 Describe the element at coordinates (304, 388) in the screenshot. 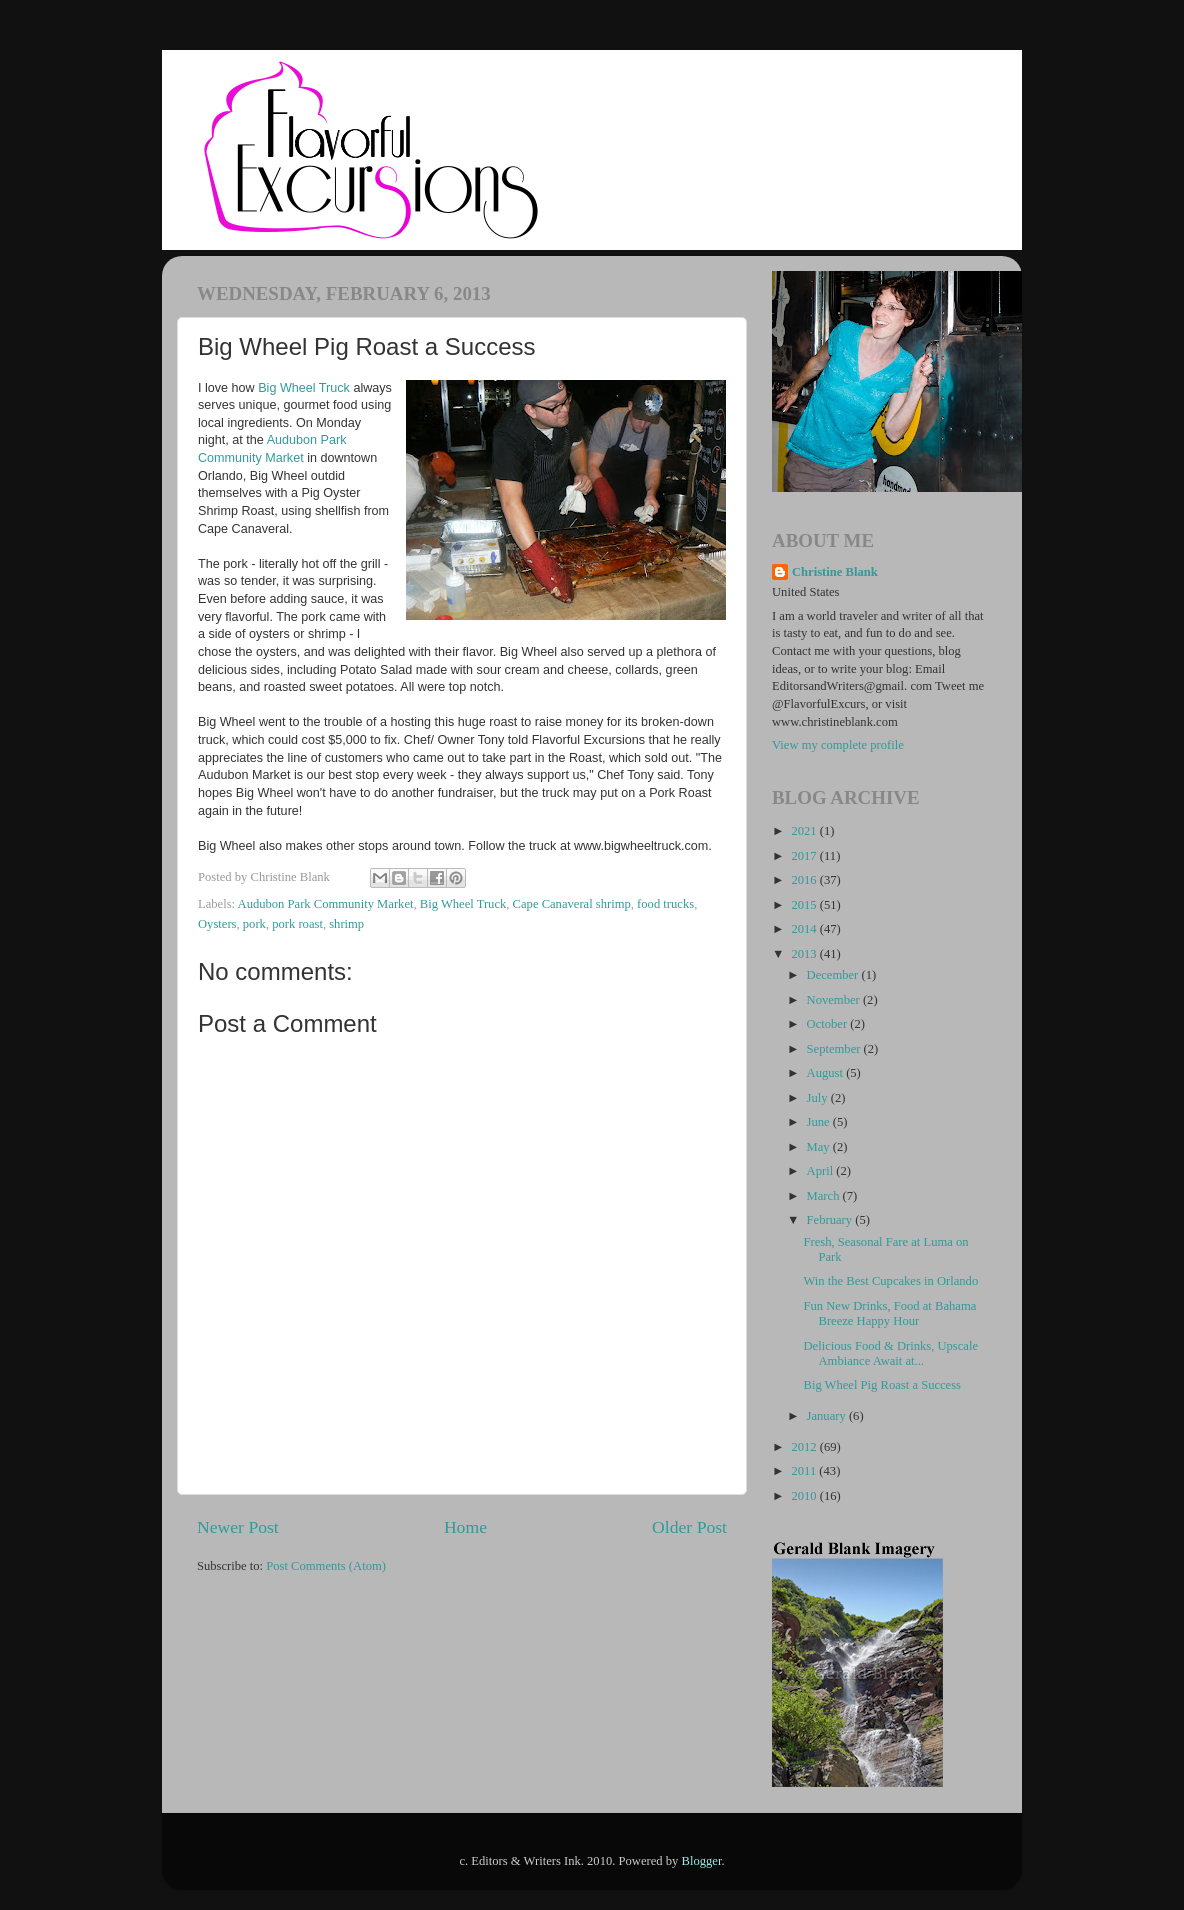

I see `Big Wheel Truck` at that location.